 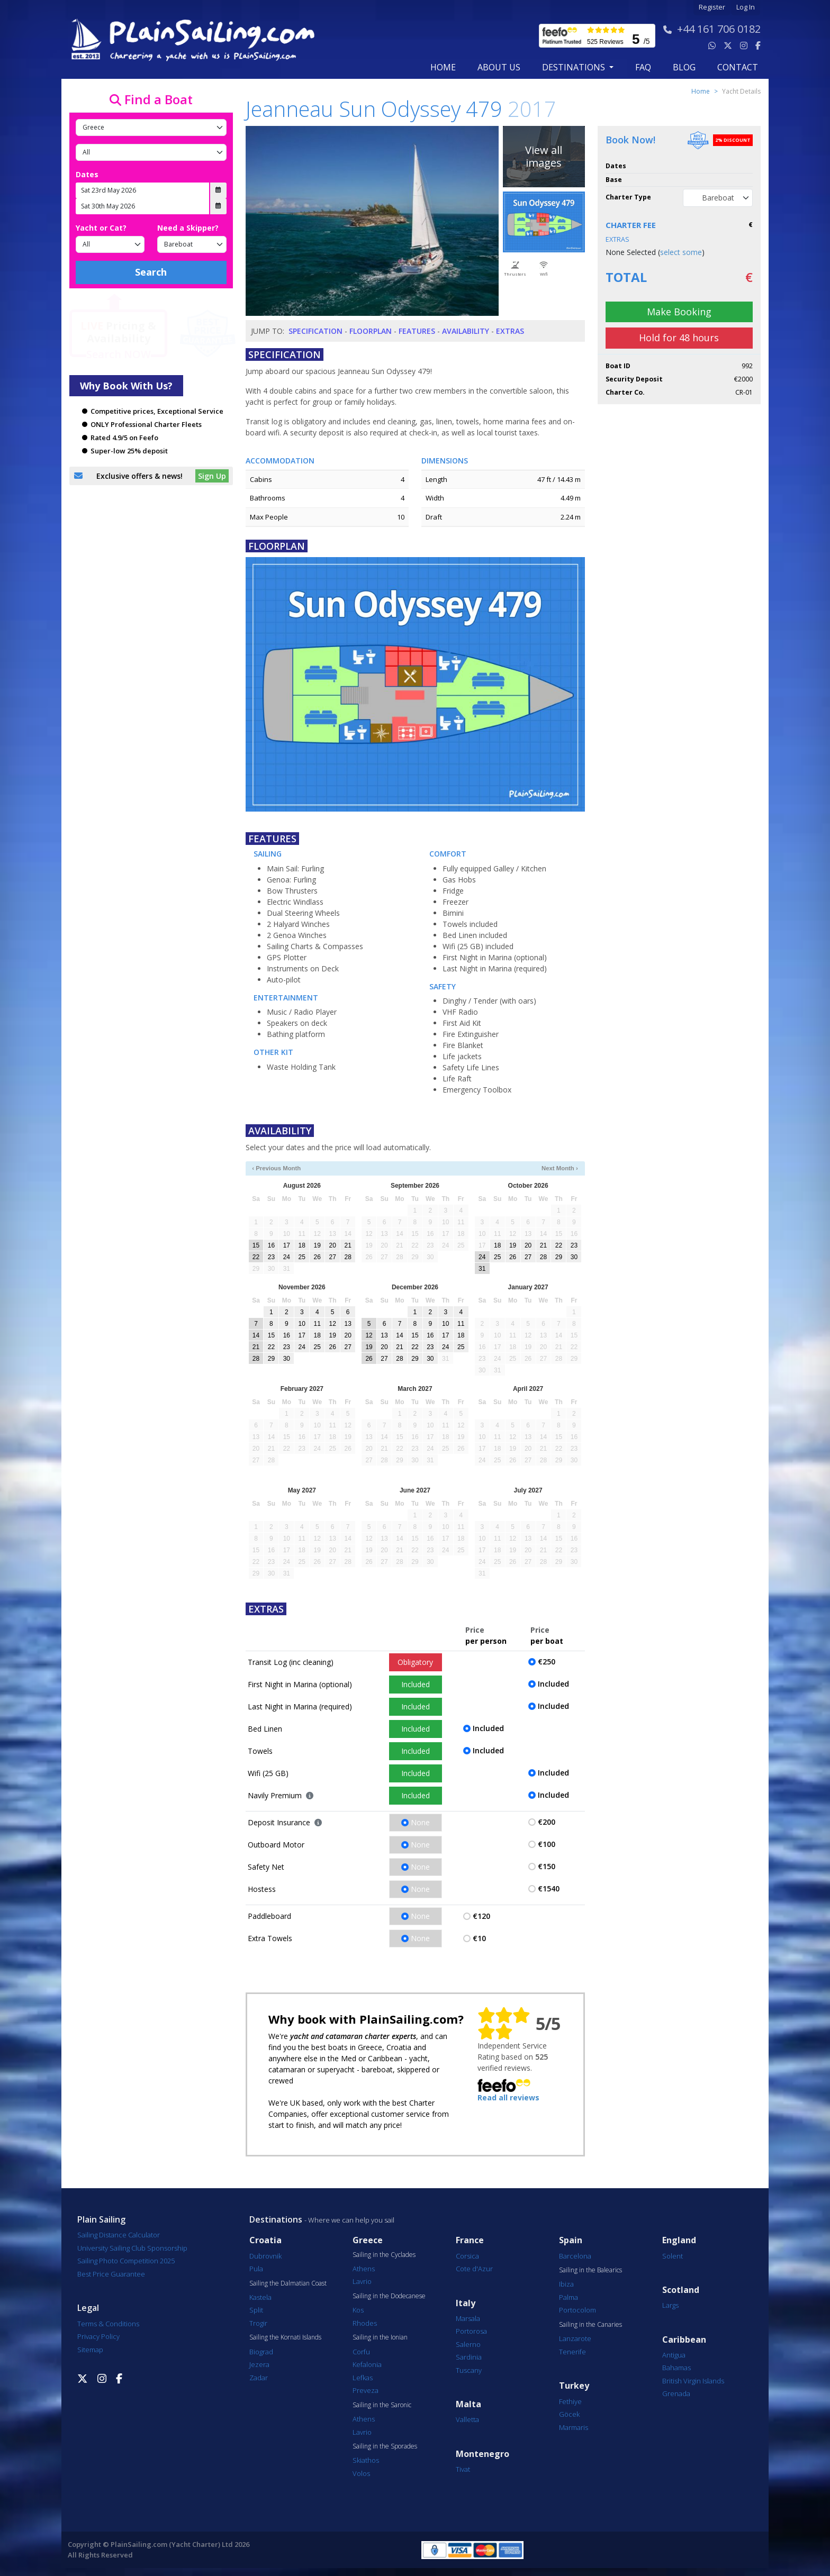 I want to click on 21, so click(x=347, y=1245).